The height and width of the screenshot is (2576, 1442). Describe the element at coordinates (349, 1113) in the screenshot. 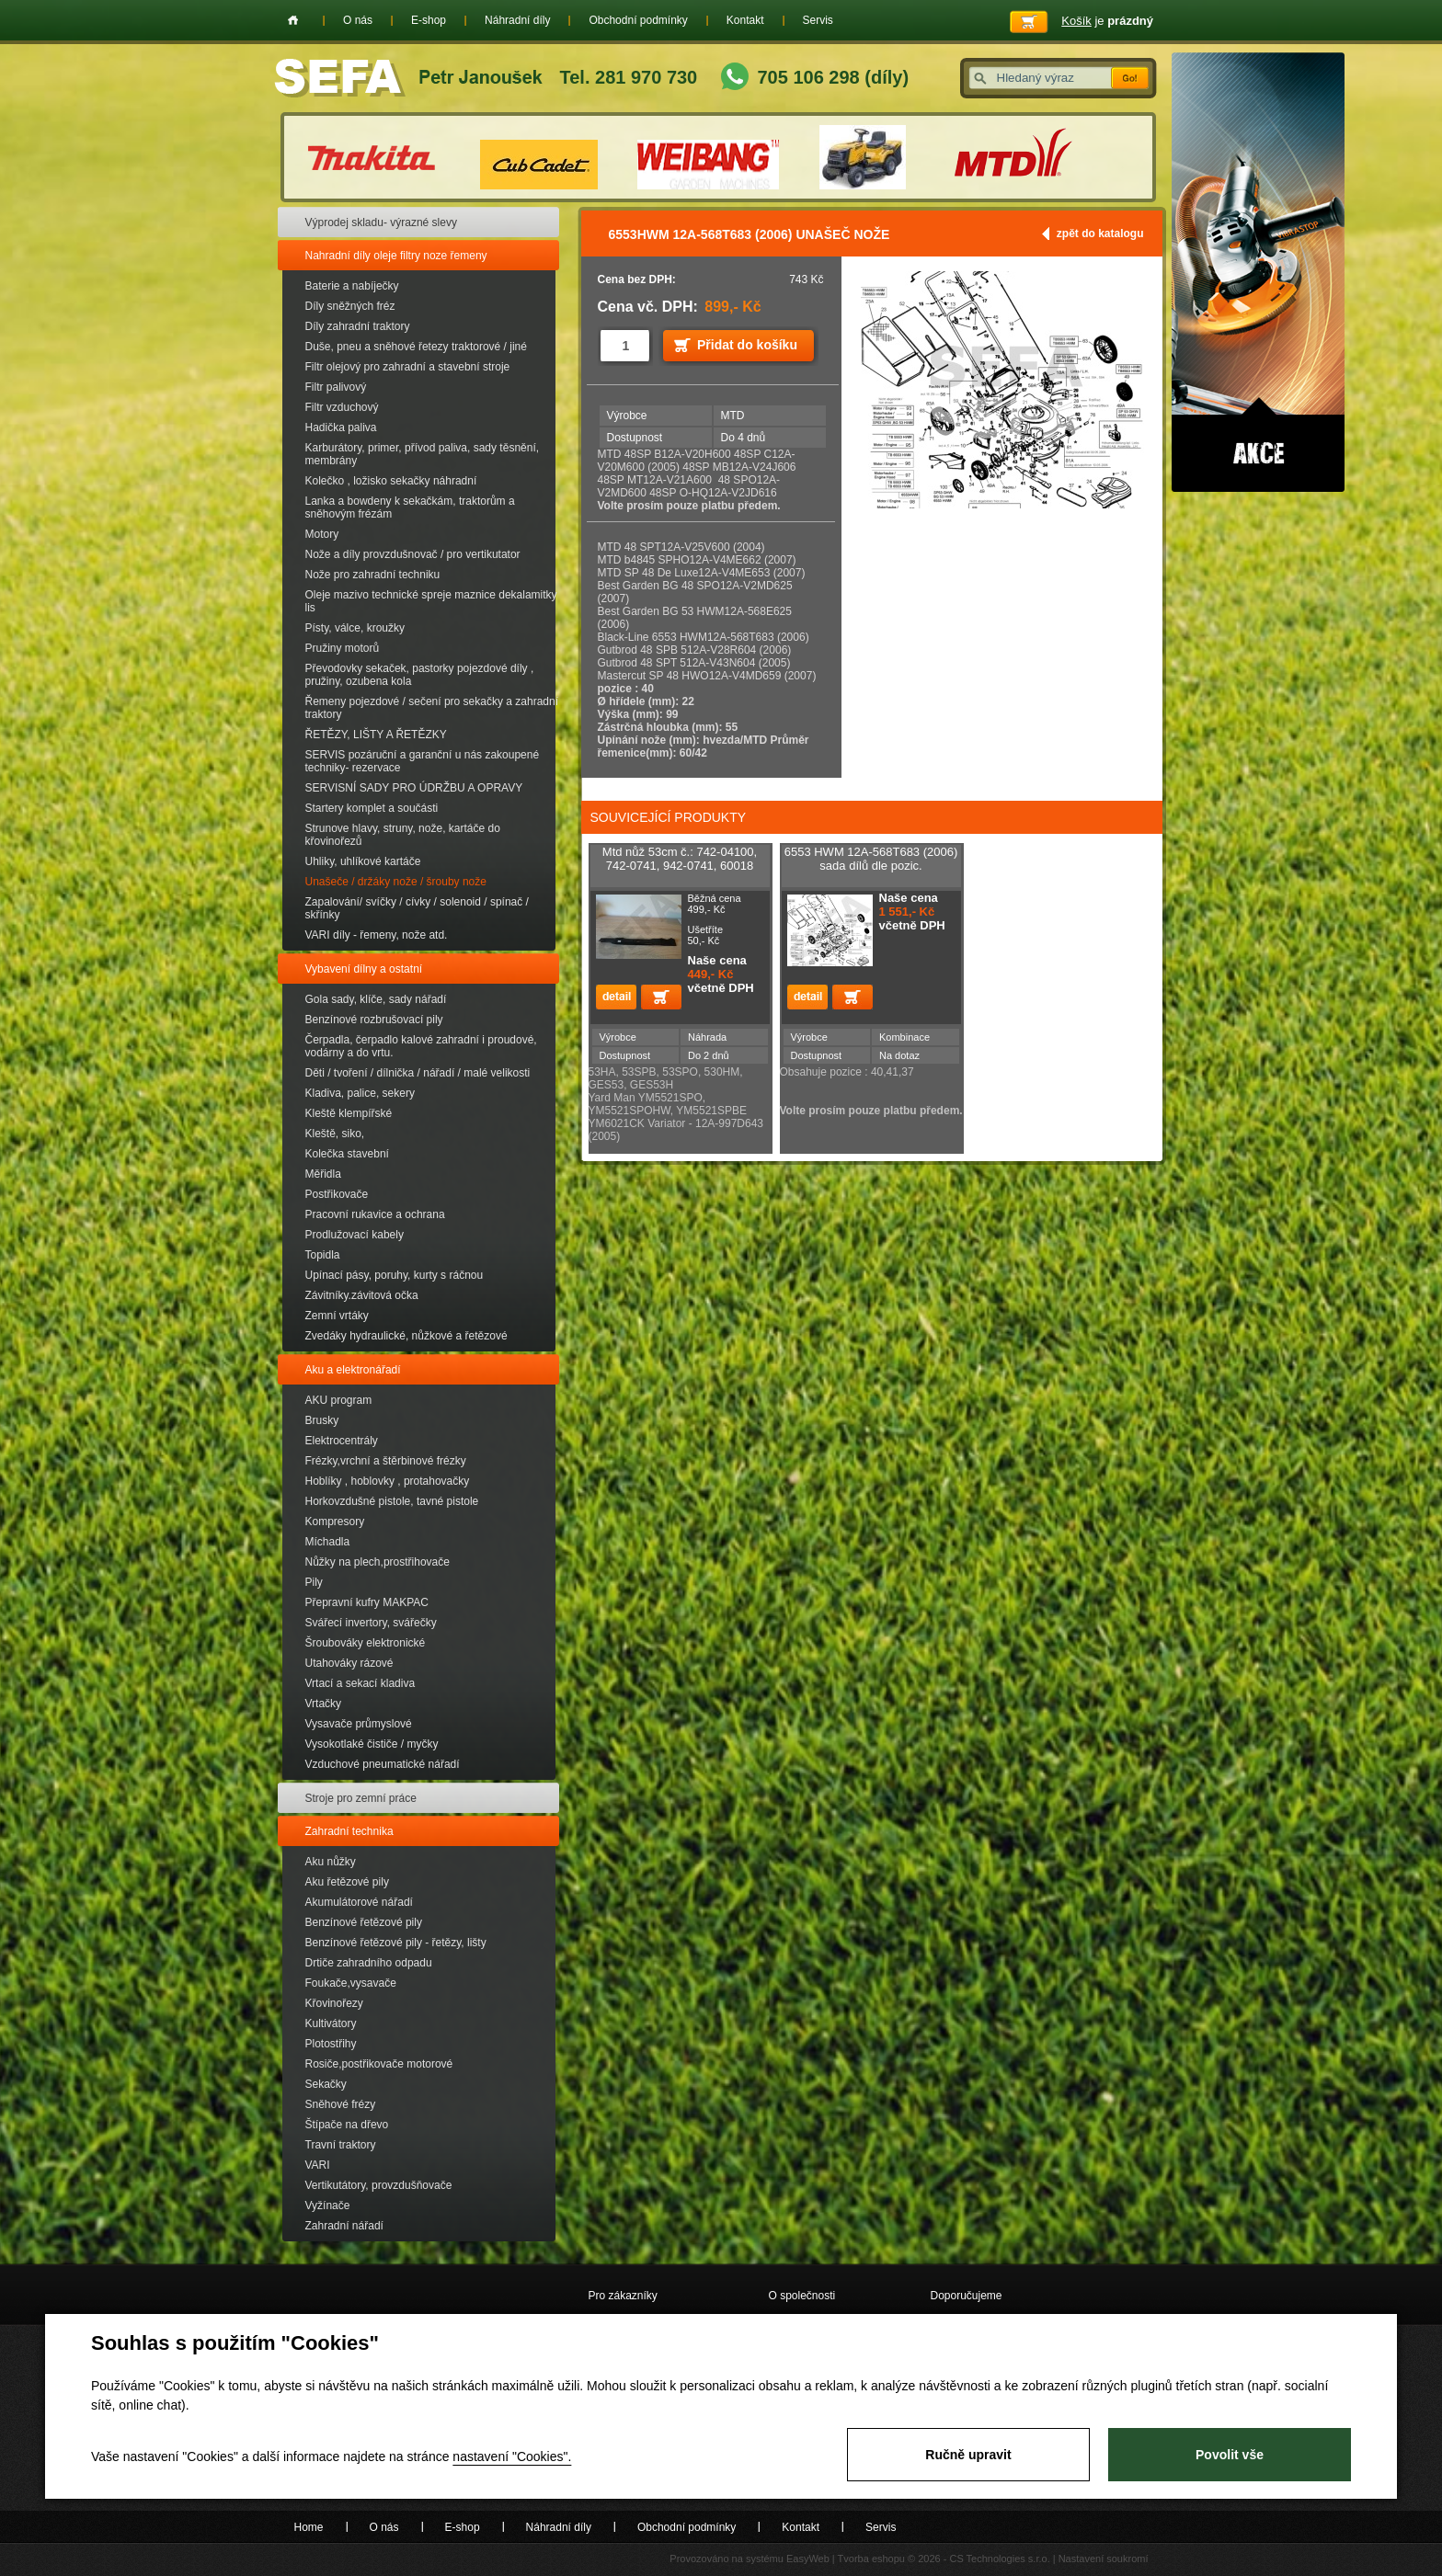

I see `Kleště klempířské` at that location.